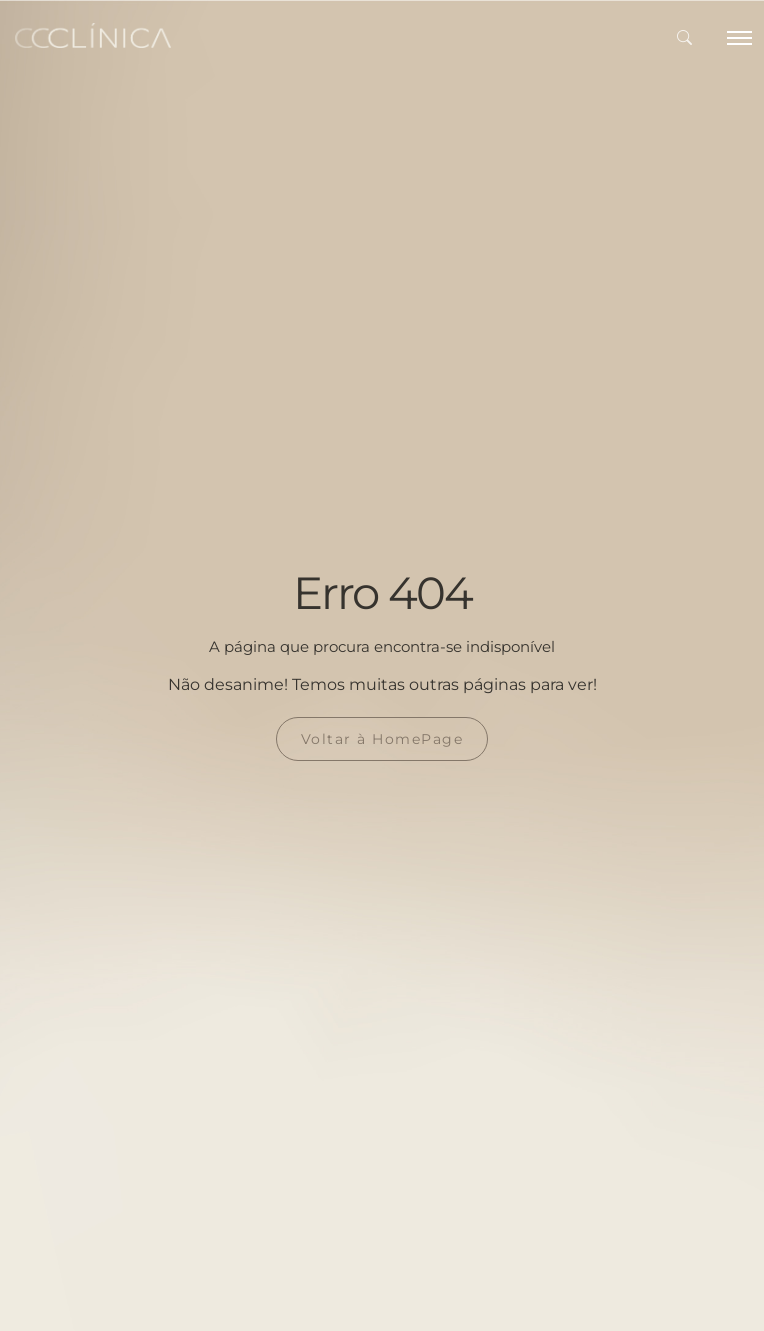 The image size is (764, 1331). Describe the element at coordinates (382, 739) in the screenshot. I see `Voltar à HomePage` at that location.